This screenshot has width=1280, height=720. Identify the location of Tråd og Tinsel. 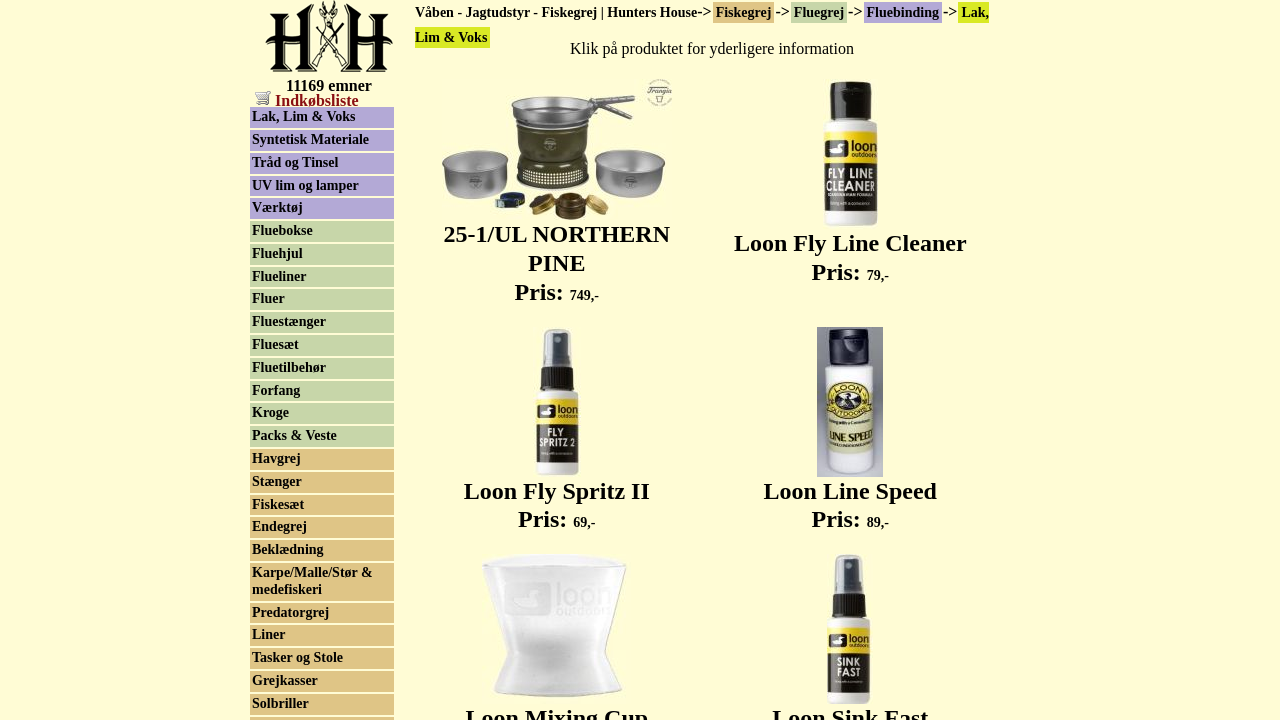
(295, 162).